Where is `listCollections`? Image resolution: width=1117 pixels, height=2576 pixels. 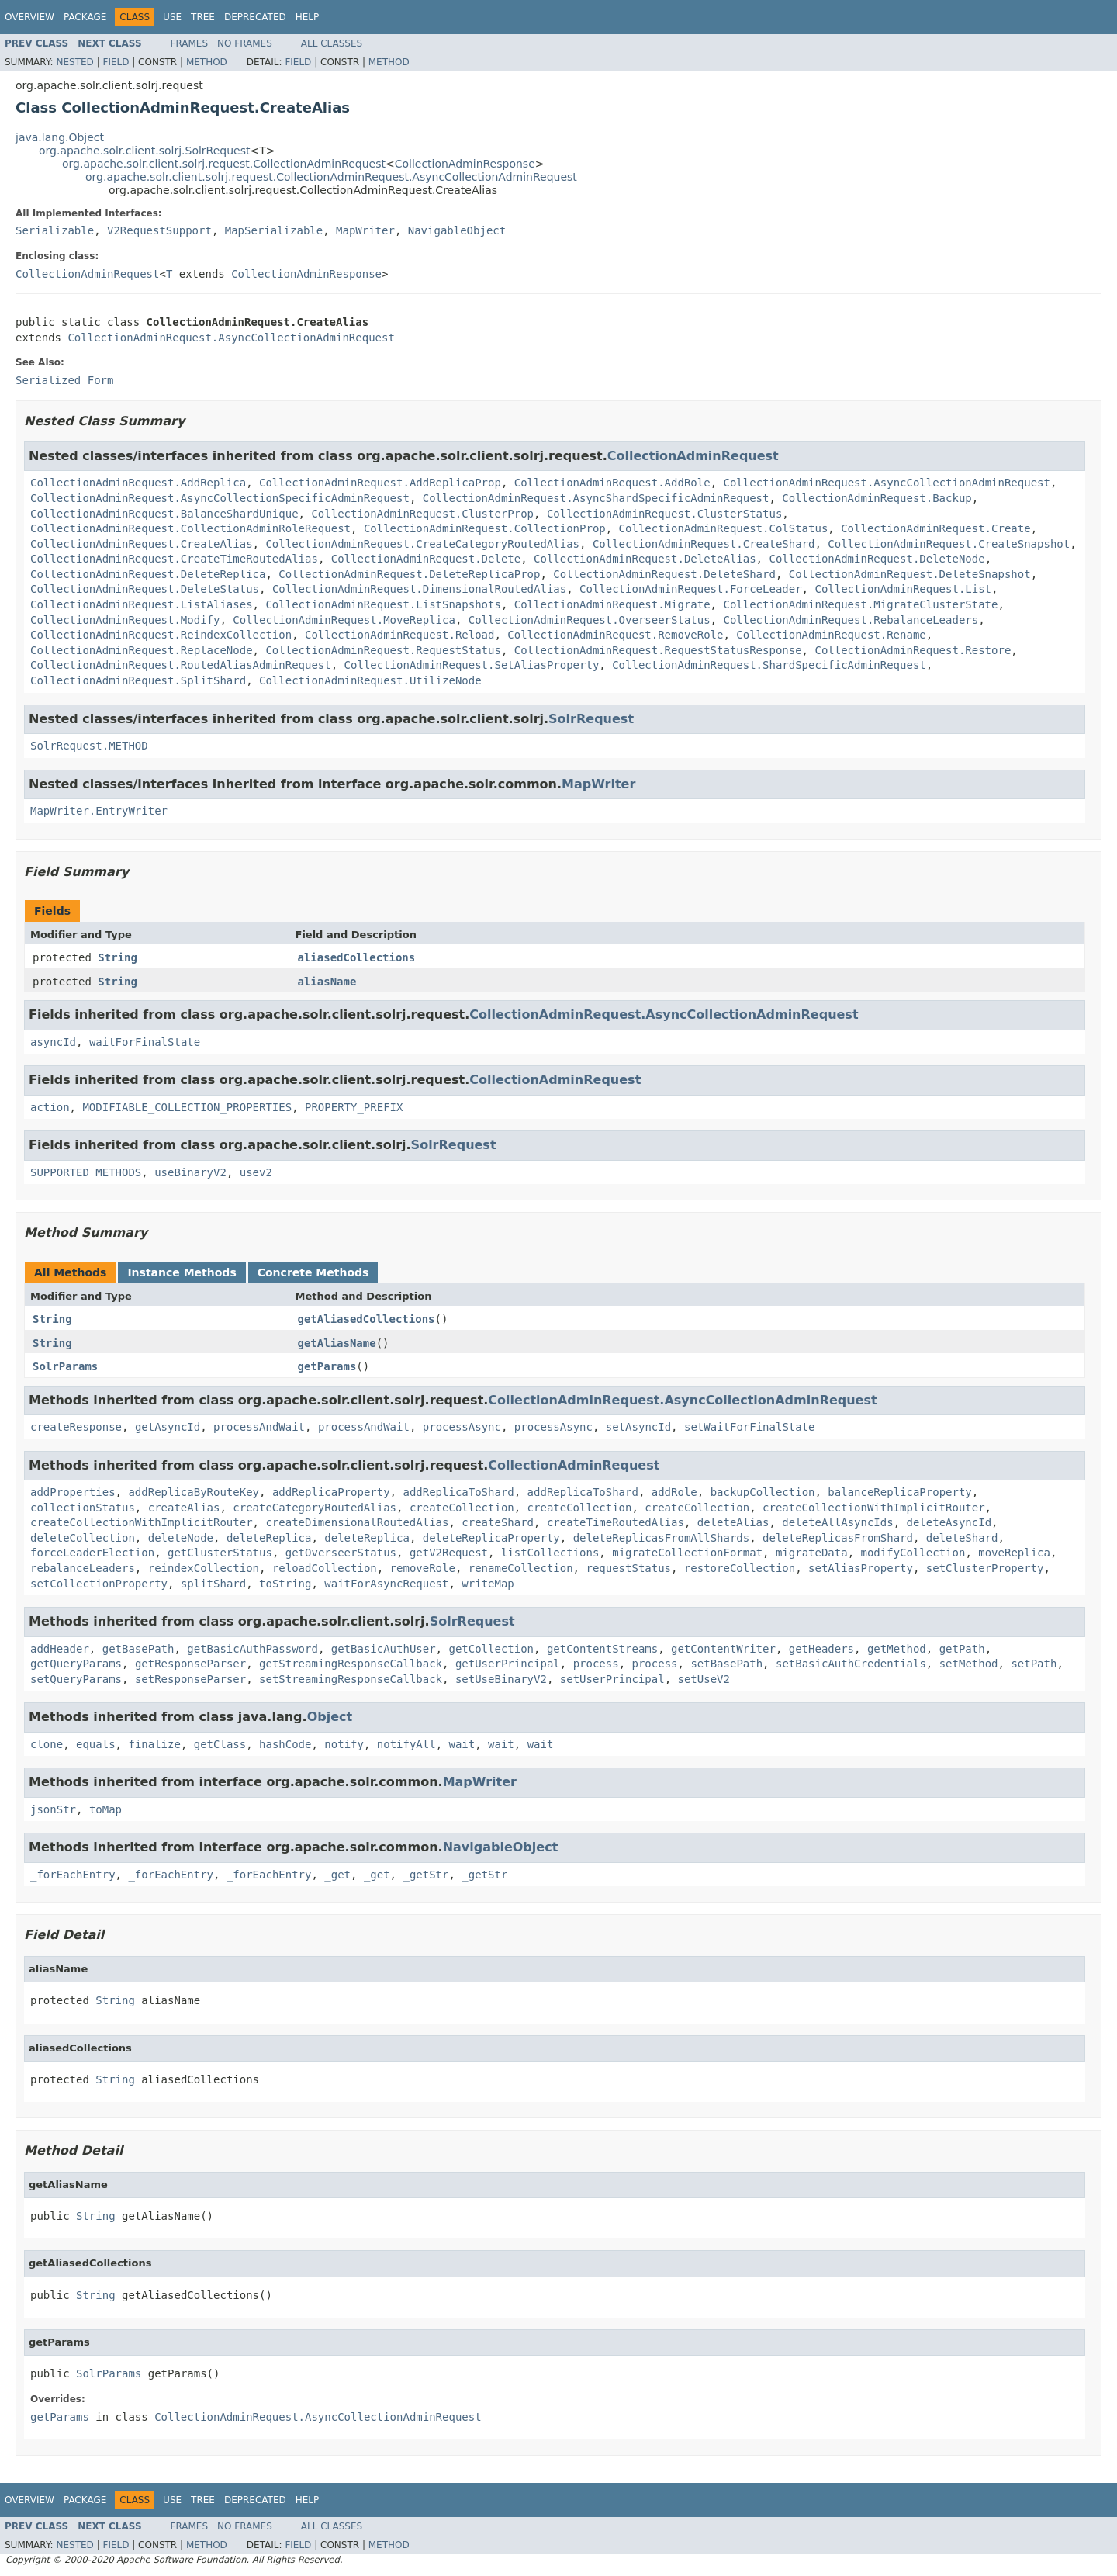 listCollections is located at coordinates (550, 1552).